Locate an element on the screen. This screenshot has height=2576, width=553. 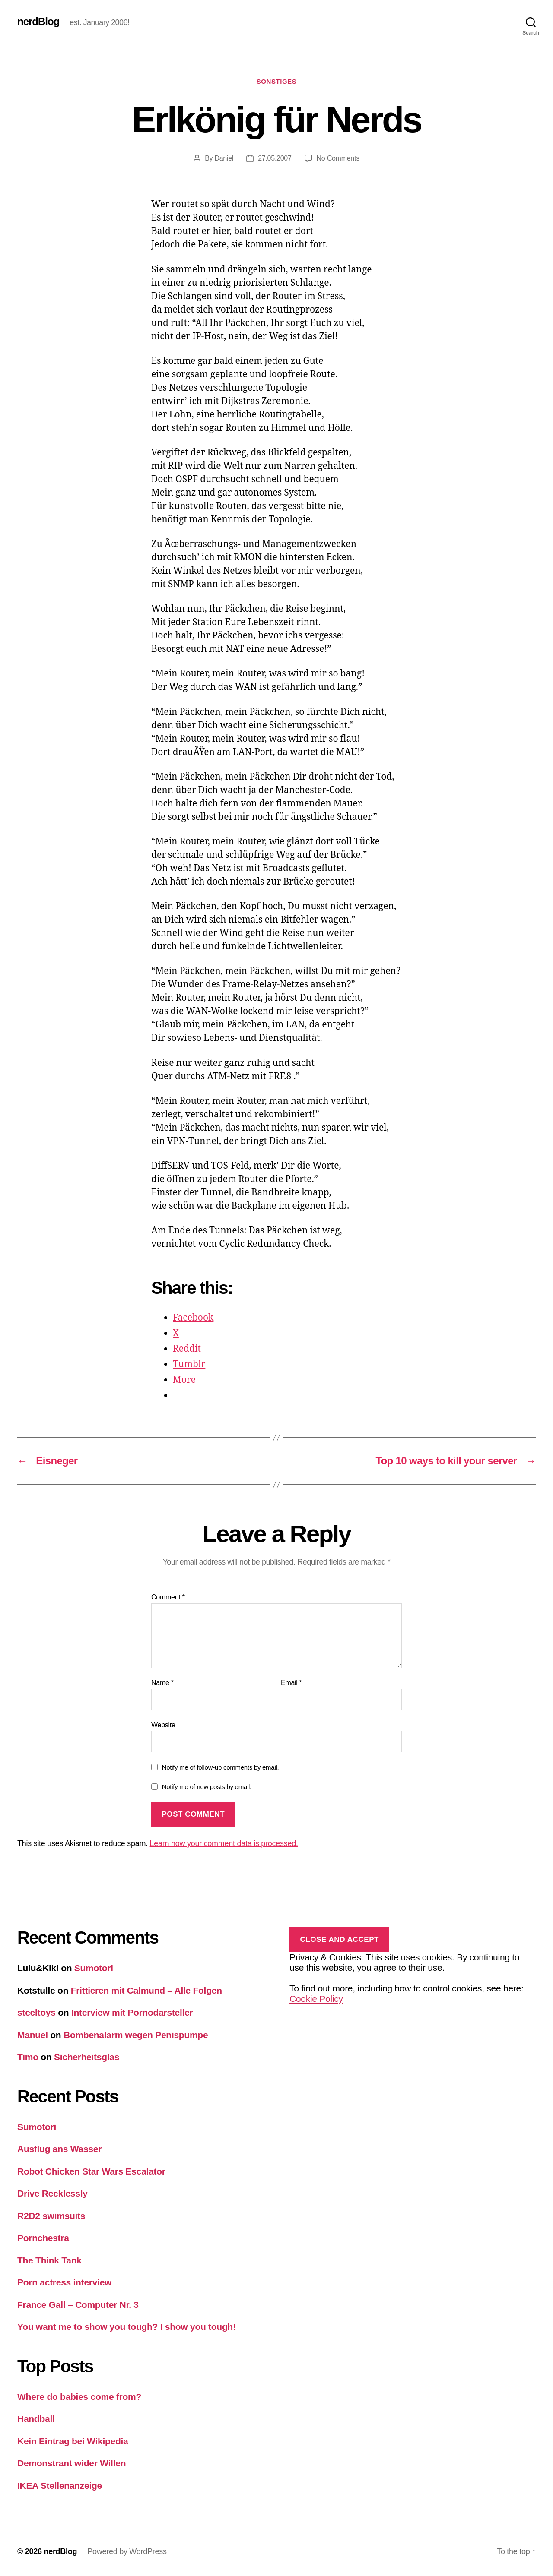
No Comments is located at coordinates (338, 158).